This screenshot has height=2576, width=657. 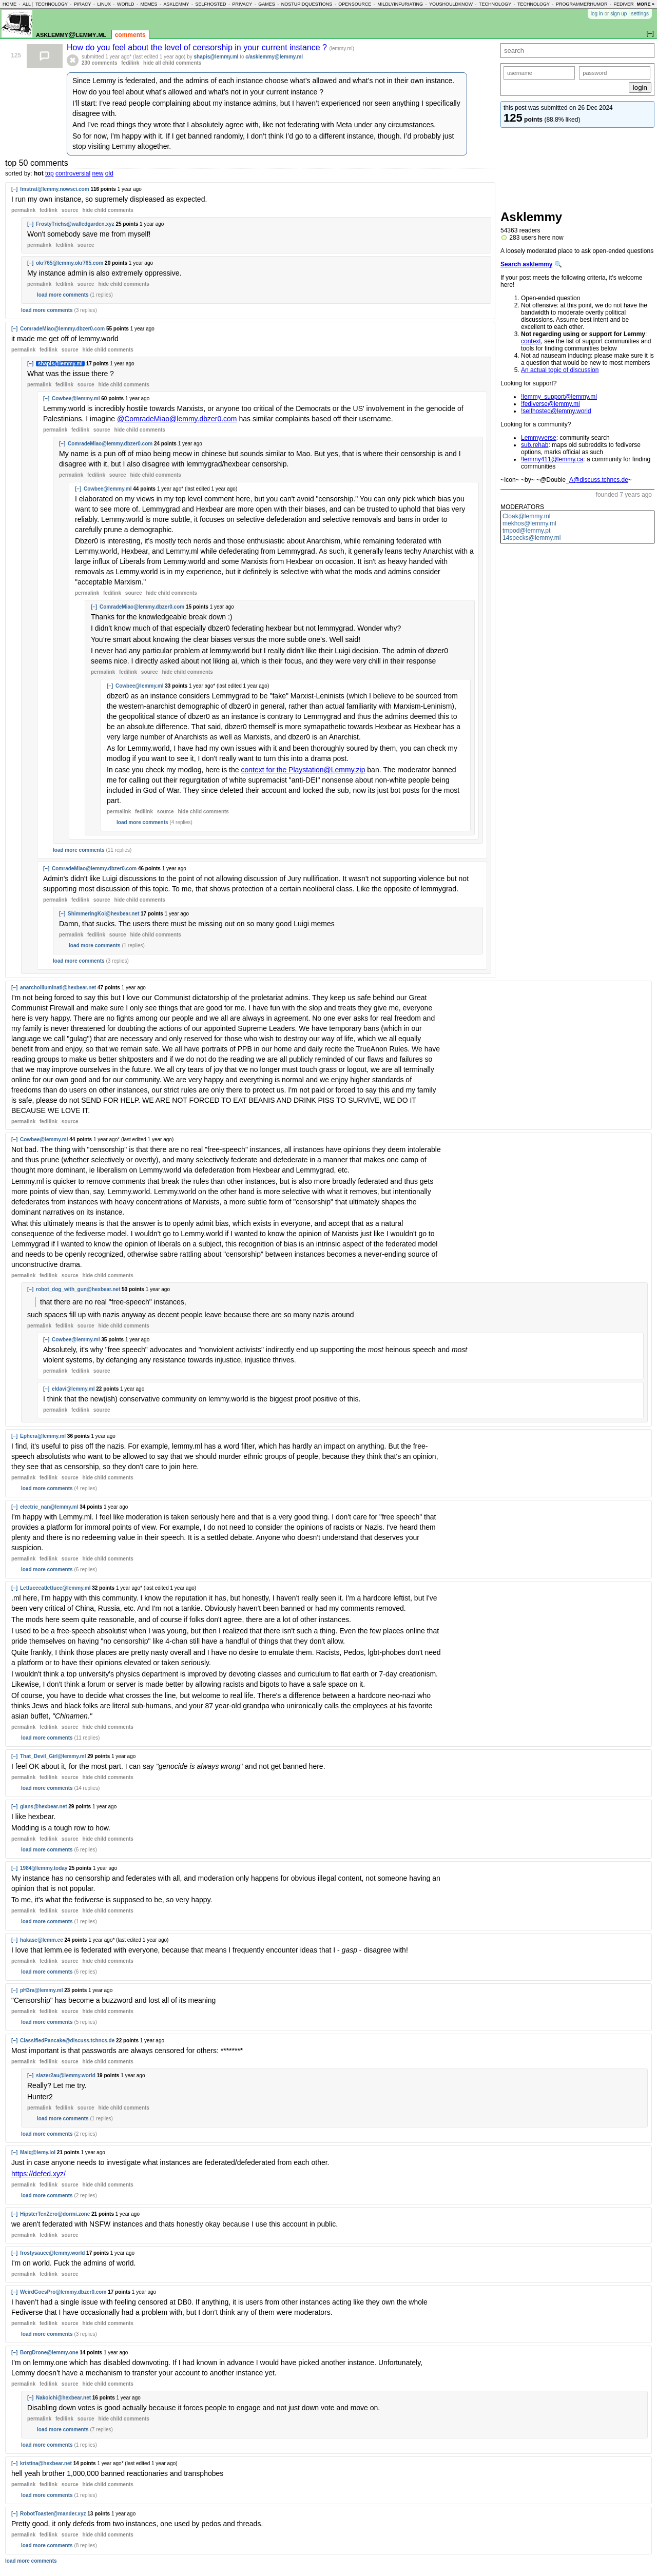 What do you see at coordinates (43, 1436) in the screenshot?
I see `Ephera@lemmy.ml` at bounding box center [43, 1436].